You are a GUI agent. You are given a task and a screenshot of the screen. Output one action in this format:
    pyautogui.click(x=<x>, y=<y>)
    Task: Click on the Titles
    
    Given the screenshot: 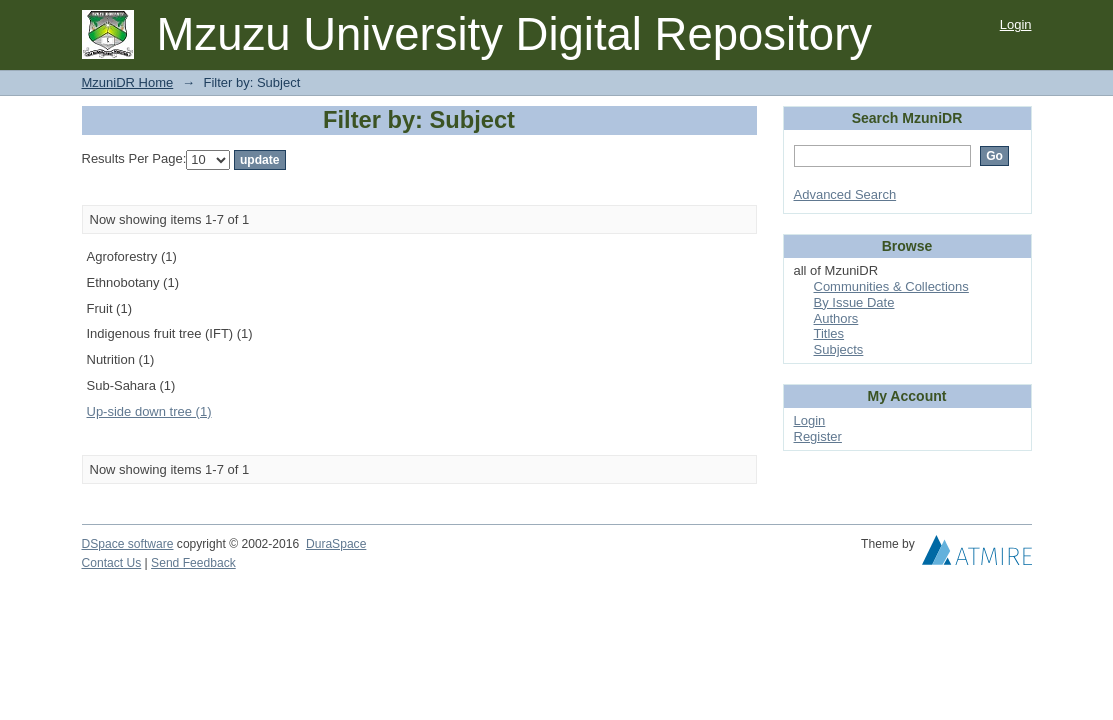 What is the action you would take?
    pyautogui.click(x=829, y=333)
    